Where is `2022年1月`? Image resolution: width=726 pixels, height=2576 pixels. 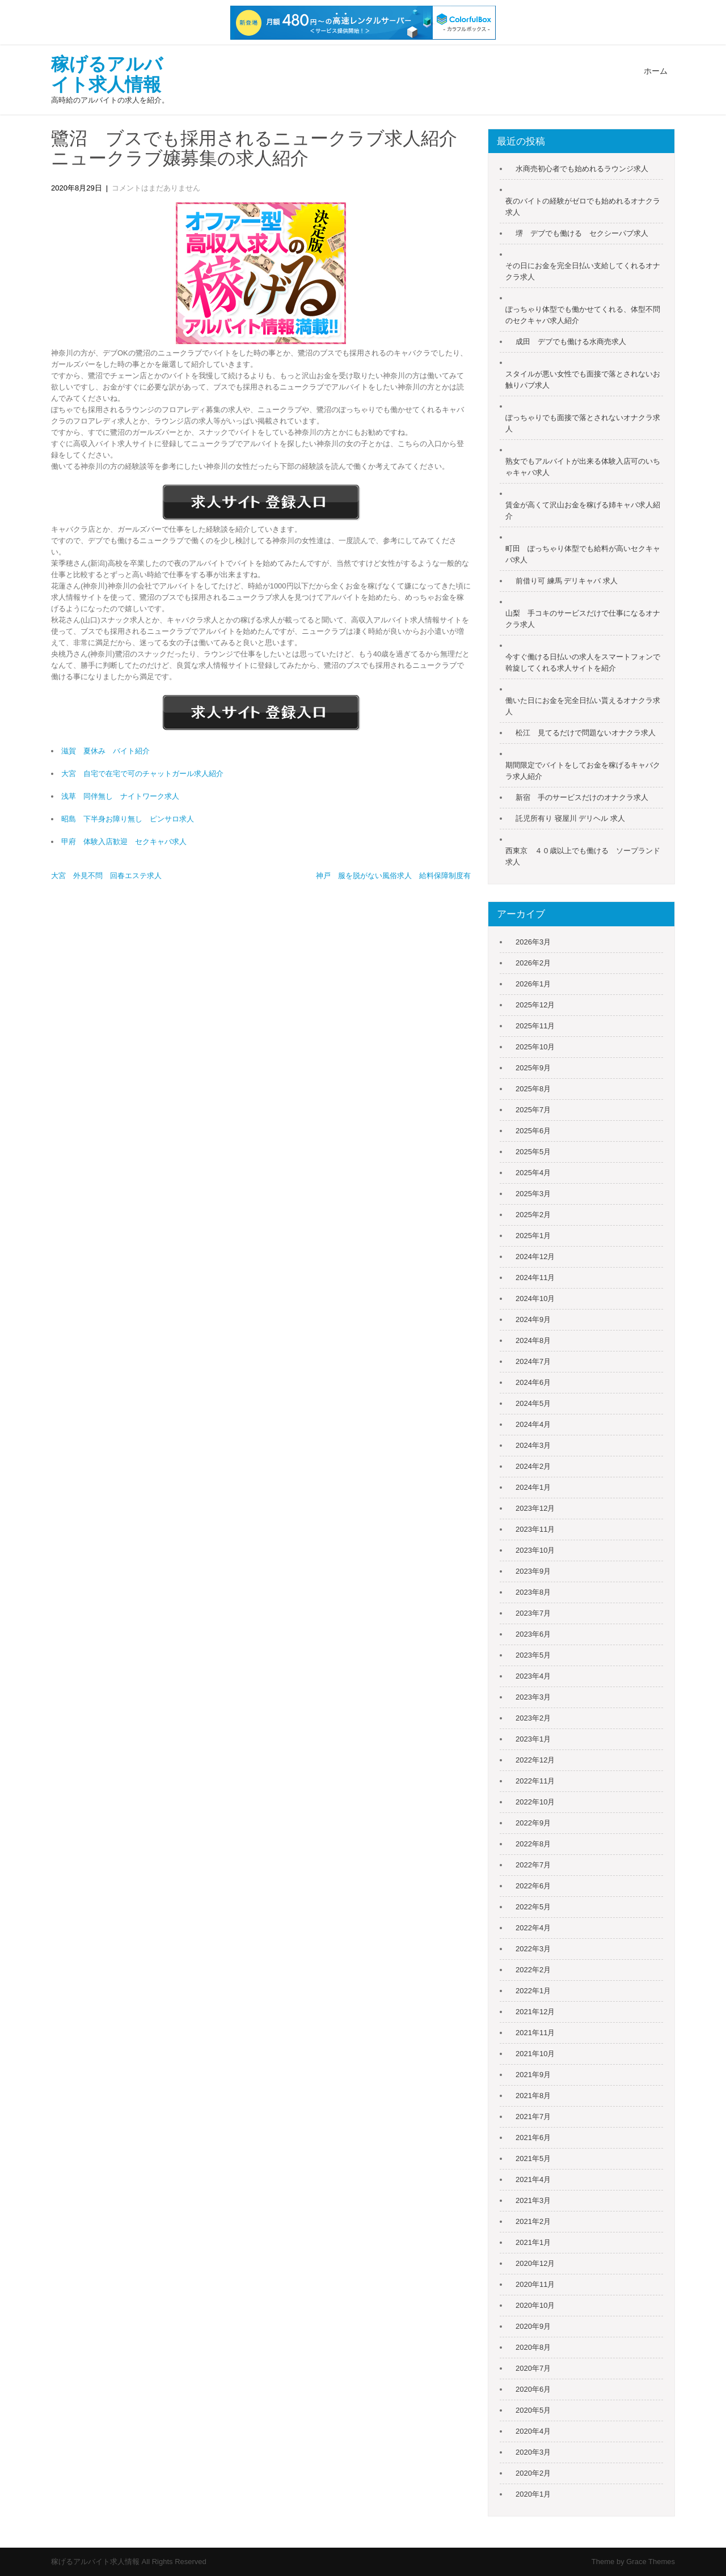
2022年1月 is located at coordinates (533, 1990).